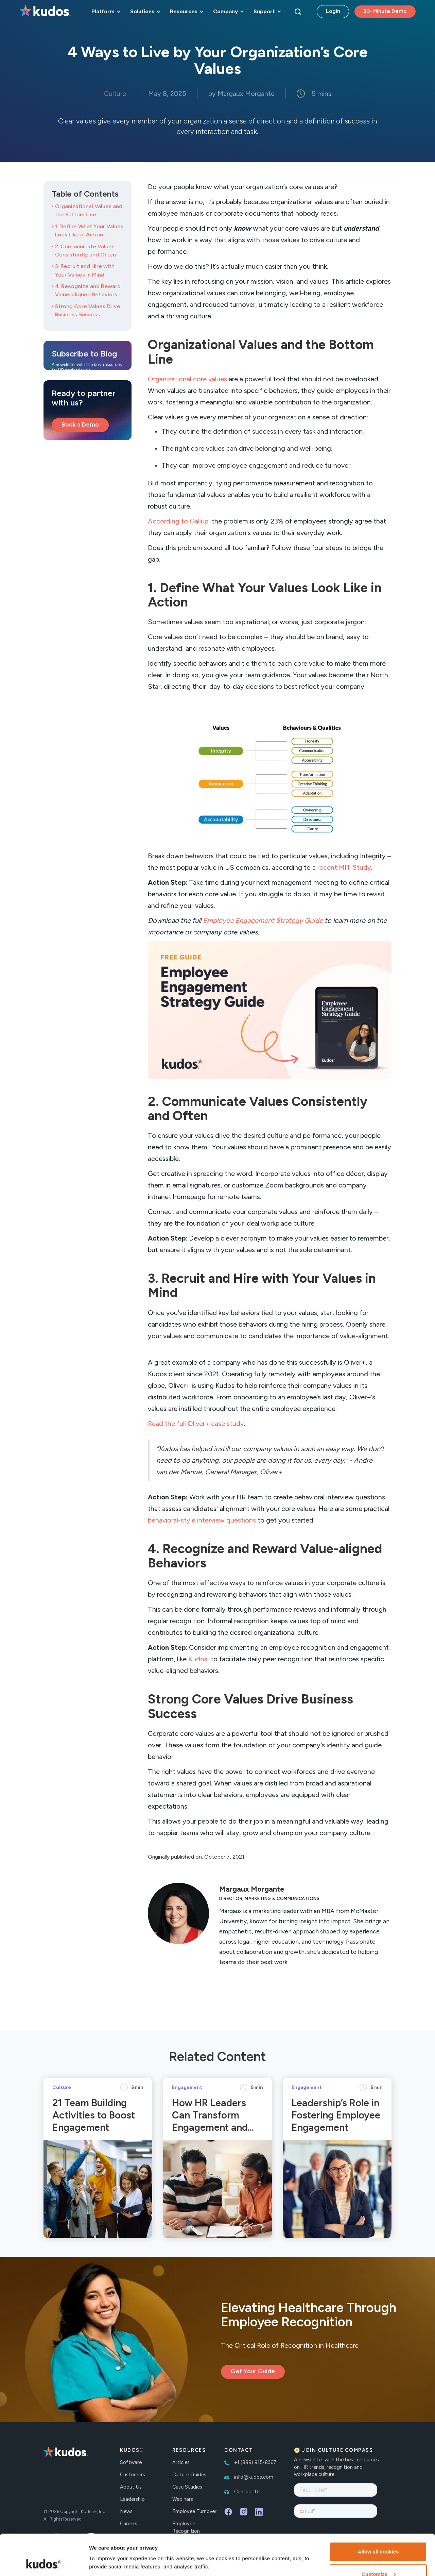 This screenshot has width=435, height=2576. What do you see at coordinates (378, 2558) in the screenshot?
I see `Necessary cookies only` at bounding box center [378, 2558].